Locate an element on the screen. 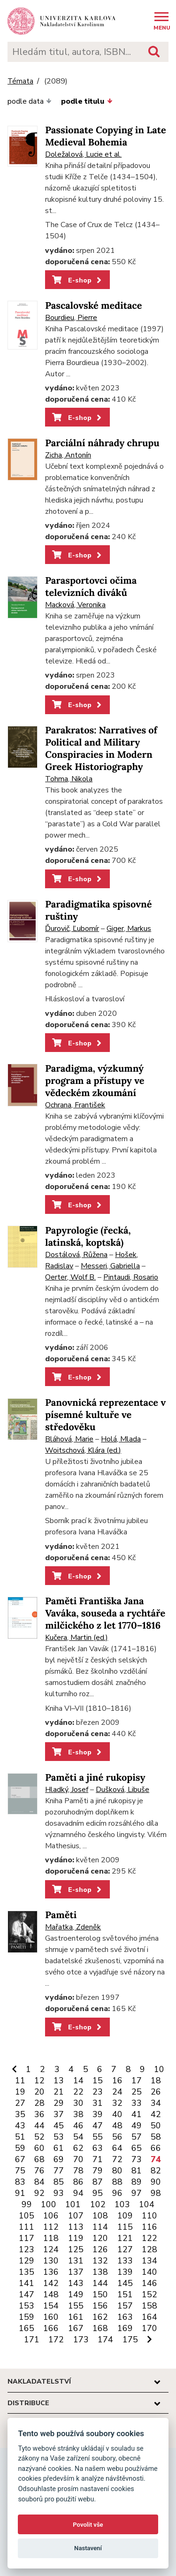 The height and width of the screenshot is (2576, 176). Parasportovci očima televizních diváků is located at coordinates (91, 587).